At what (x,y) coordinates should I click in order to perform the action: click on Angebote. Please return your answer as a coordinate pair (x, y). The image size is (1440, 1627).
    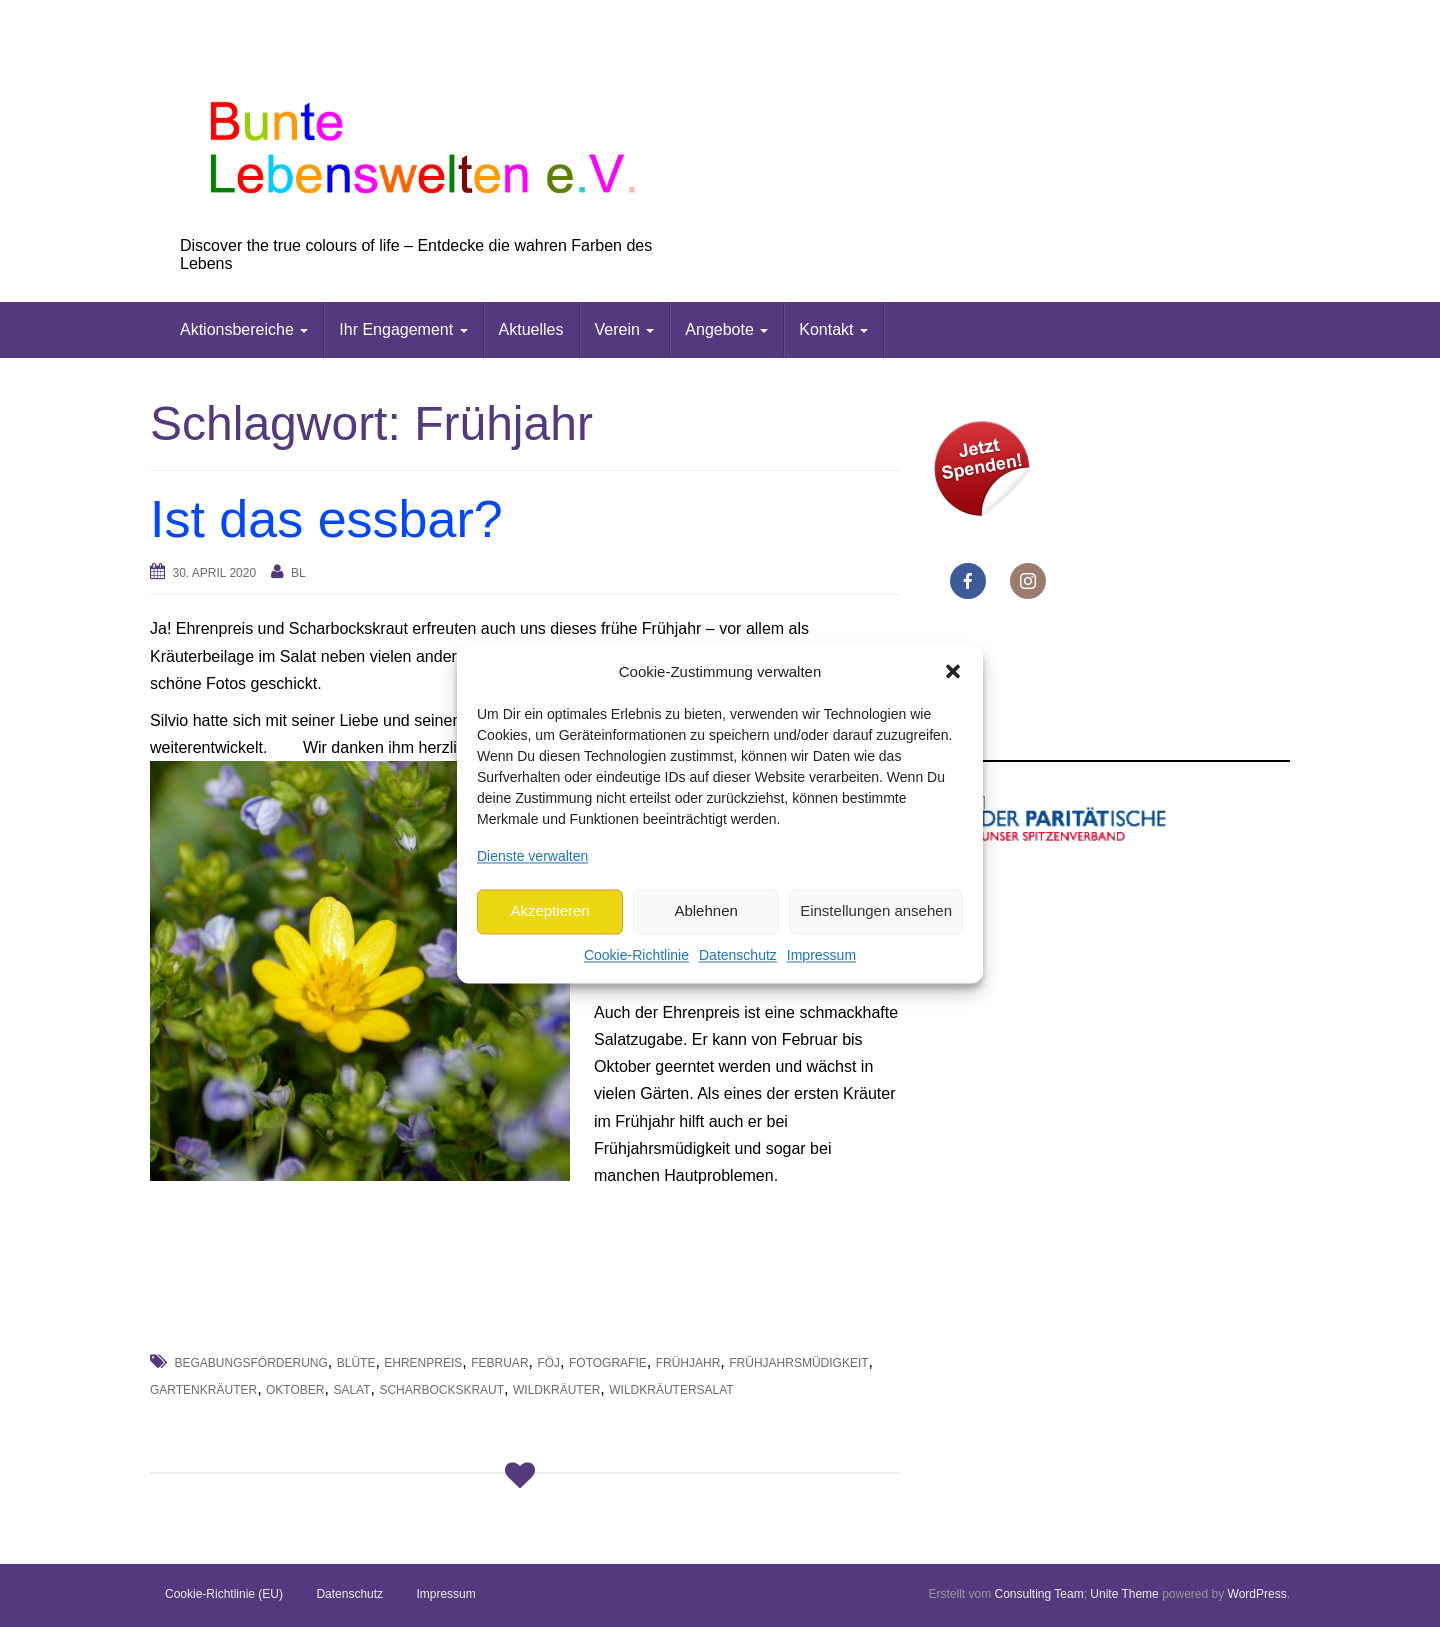
    Looking at the image, I should click on (726, 329).